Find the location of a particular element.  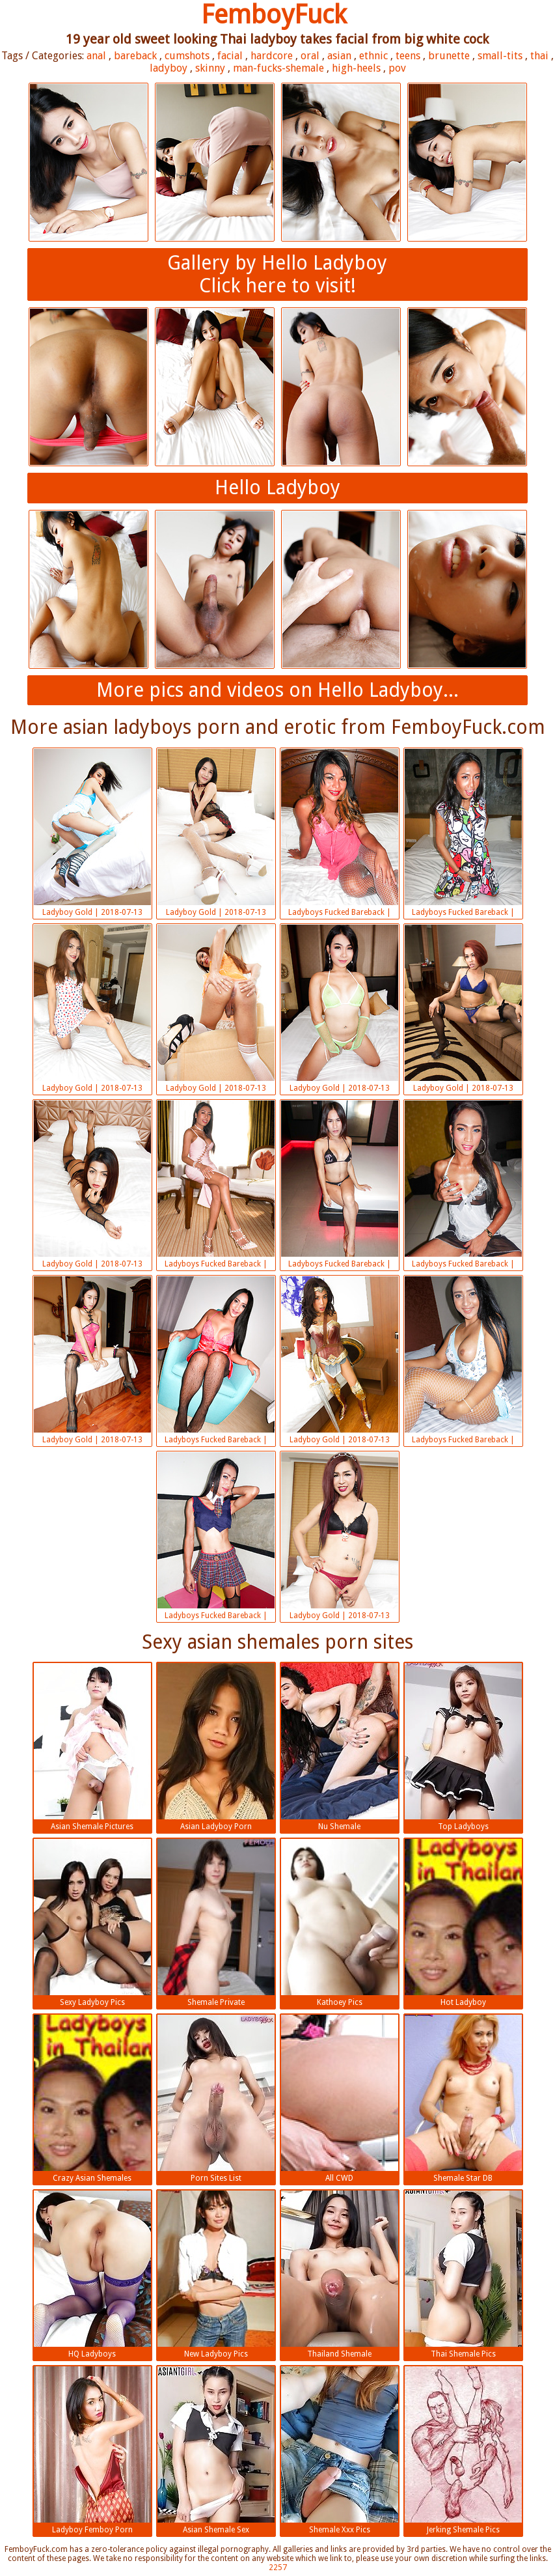

skinny is located at coordinates (210, 68).